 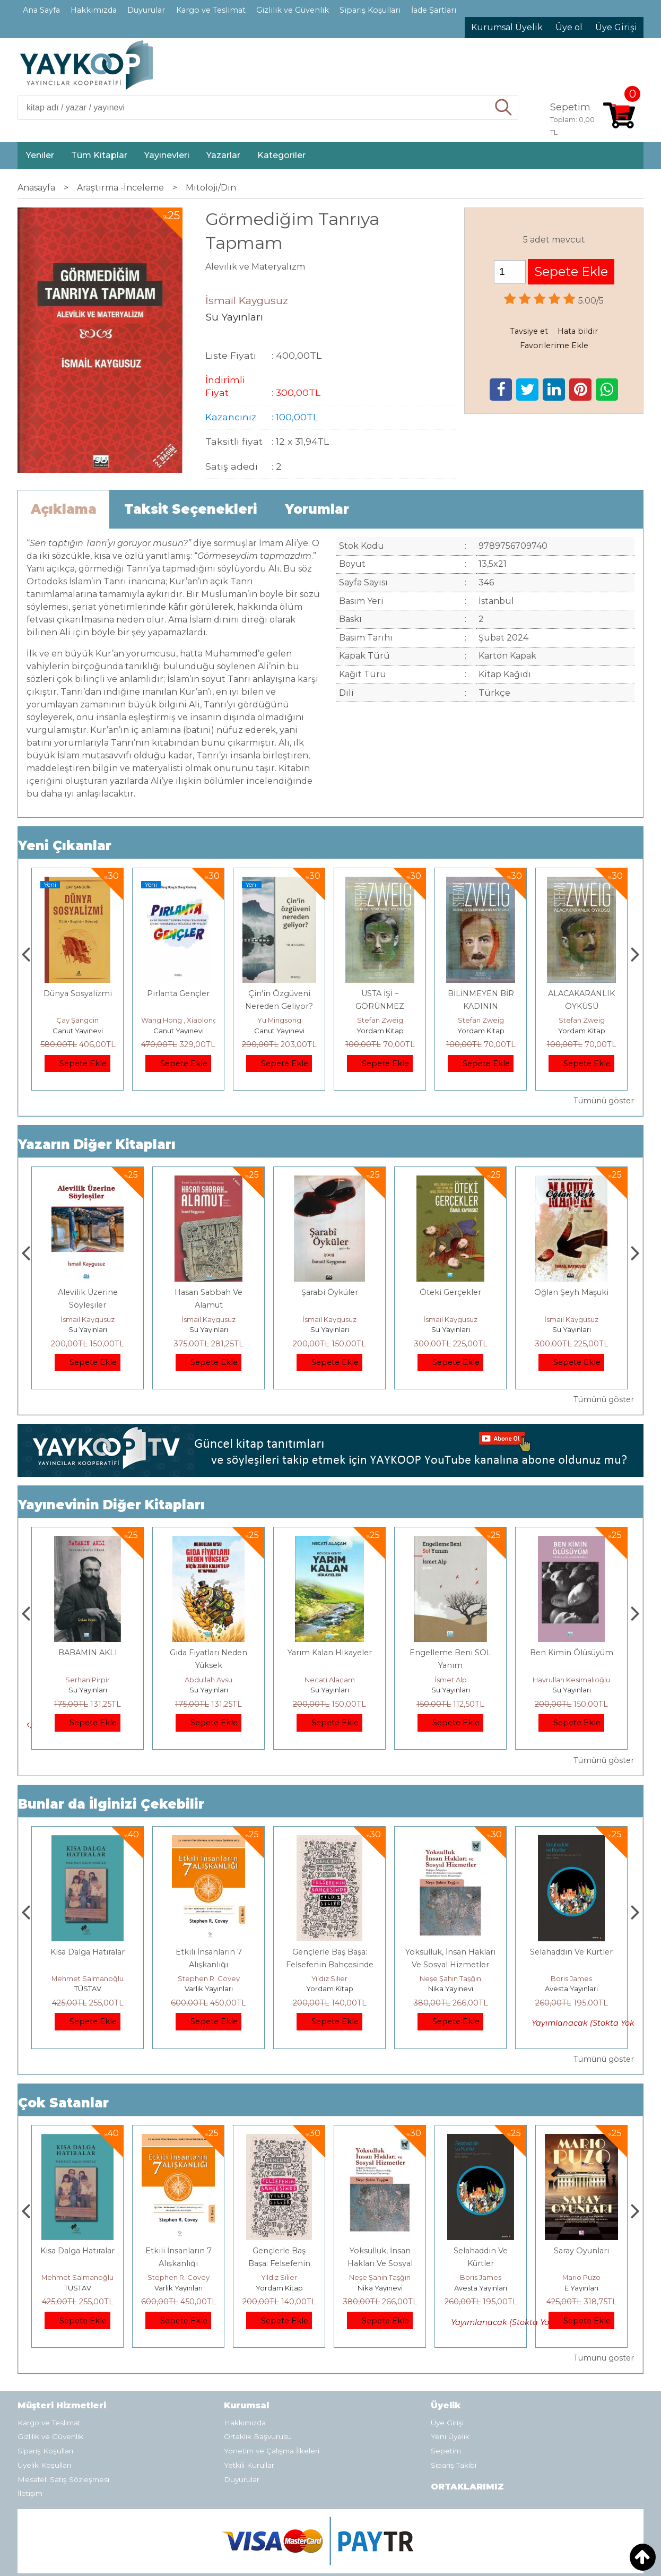 What do you see at coordinates (178, 1030) in the screenshot?
I see `Canut Yayınevi` at bounding box center [178, 1030].